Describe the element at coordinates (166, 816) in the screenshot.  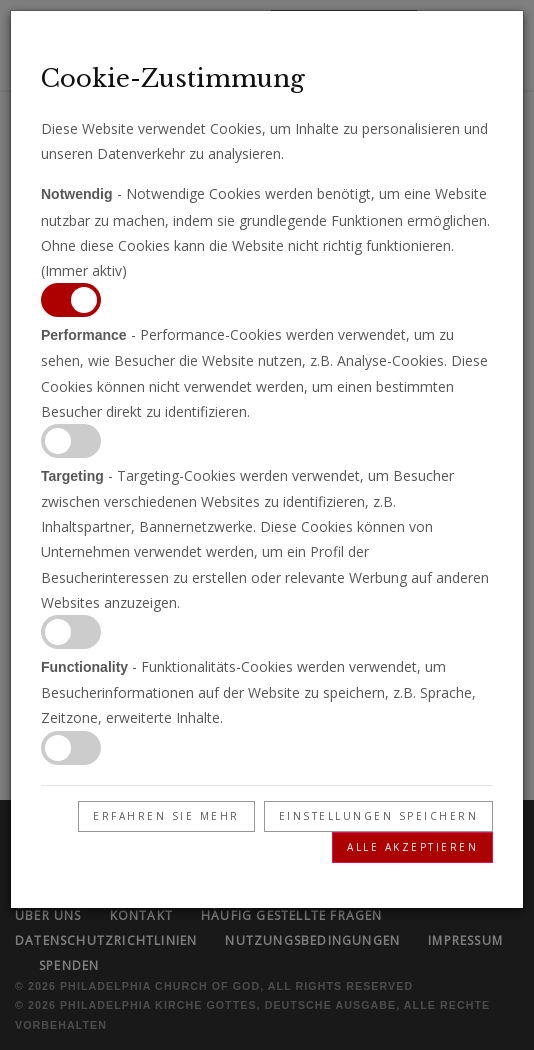
I see `Erfahren Sie mehr` at that location.